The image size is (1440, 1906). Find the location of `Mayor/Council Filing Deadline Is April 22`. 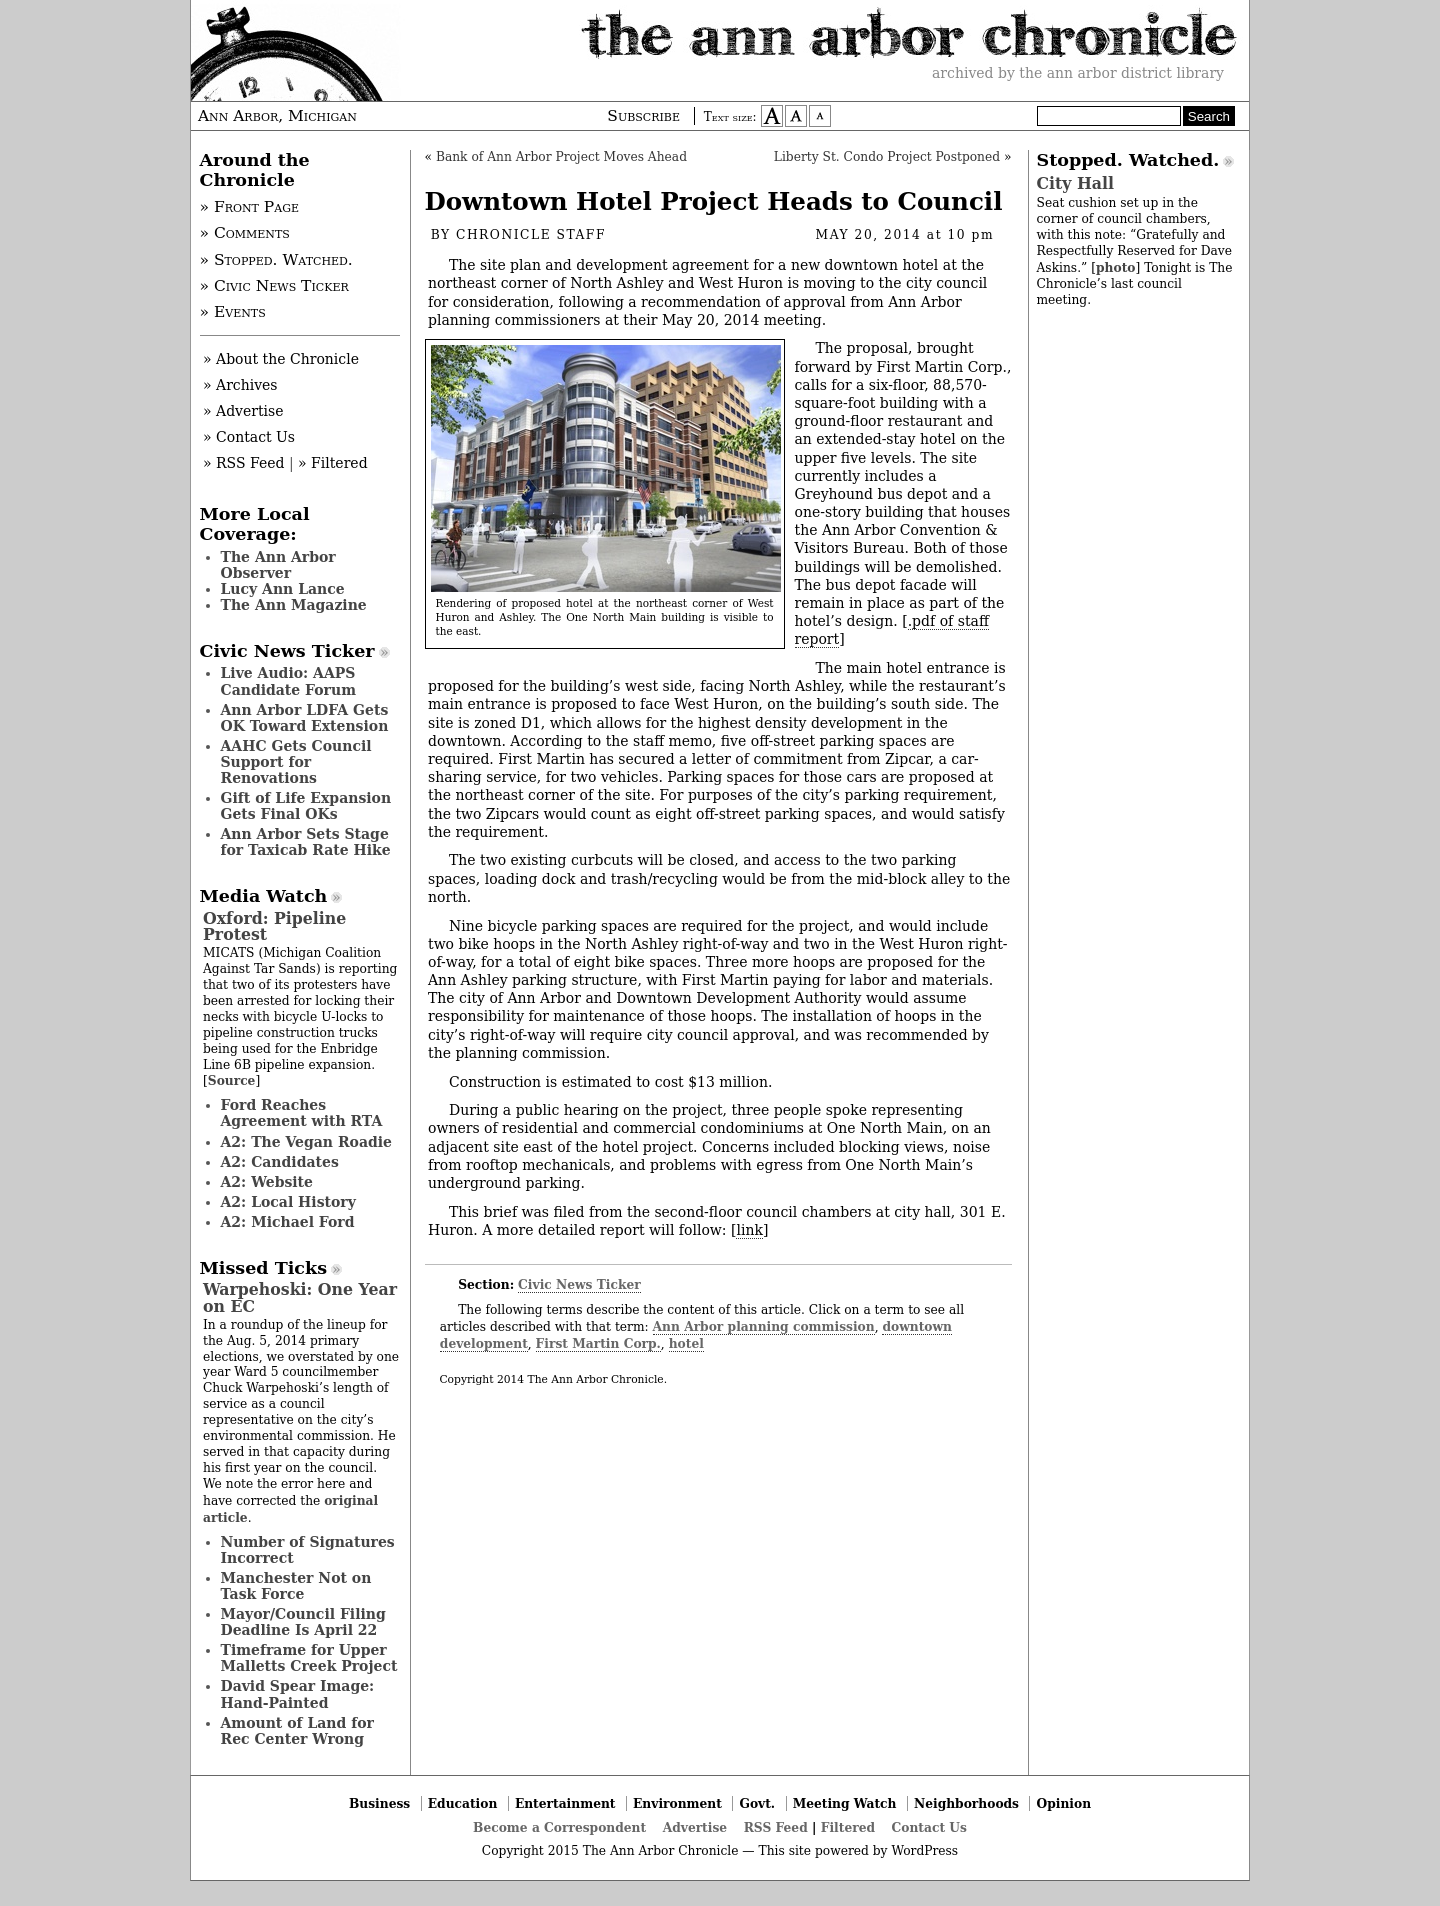

Mayor/Council Filing Deadline Is April 22 is located at coordinates (303, 1622).